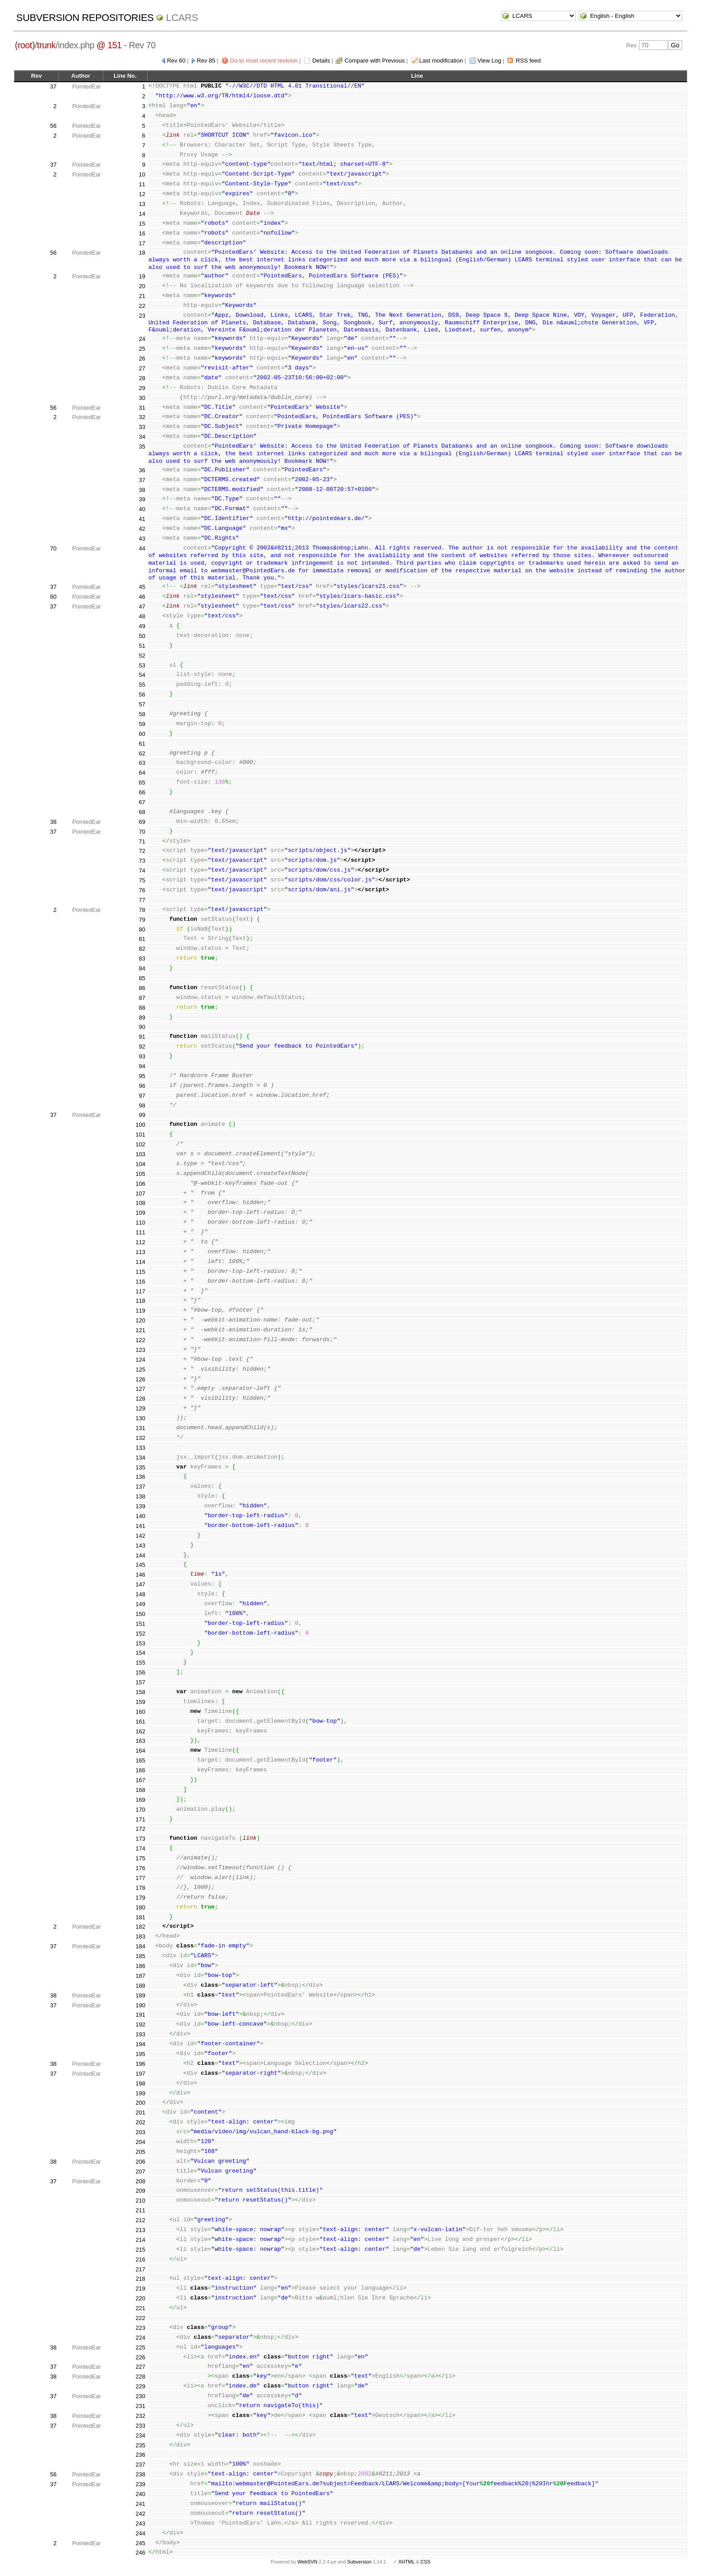  What do you see at coordinates (142, 753) in the screenshot?
I see `62` at bounding box center [142, 753].